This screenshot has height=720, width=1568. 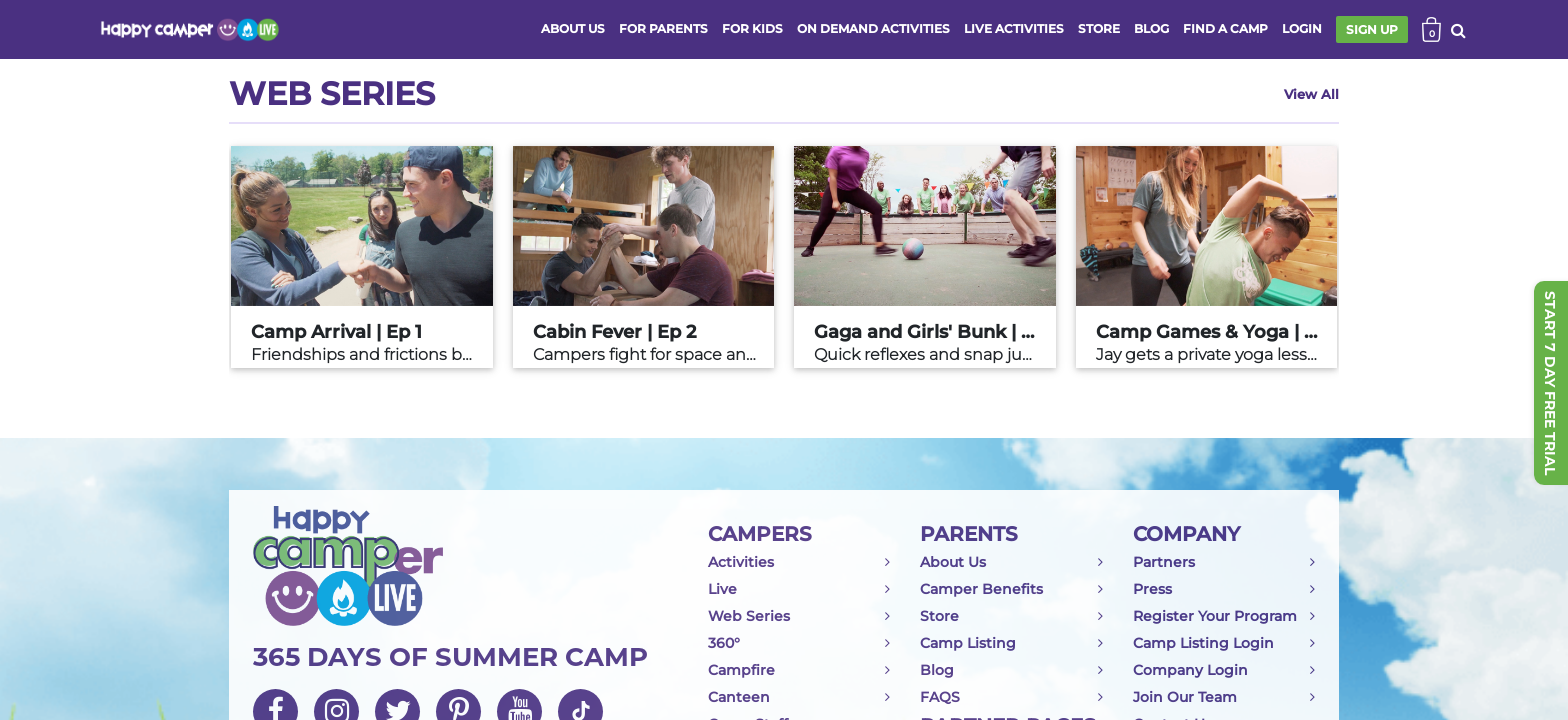 What do you see at coordinates (873, 28) in the screenshot?
I see `ON DEMAND ACTIVITIES [button]` at bounding box center [873, 28].